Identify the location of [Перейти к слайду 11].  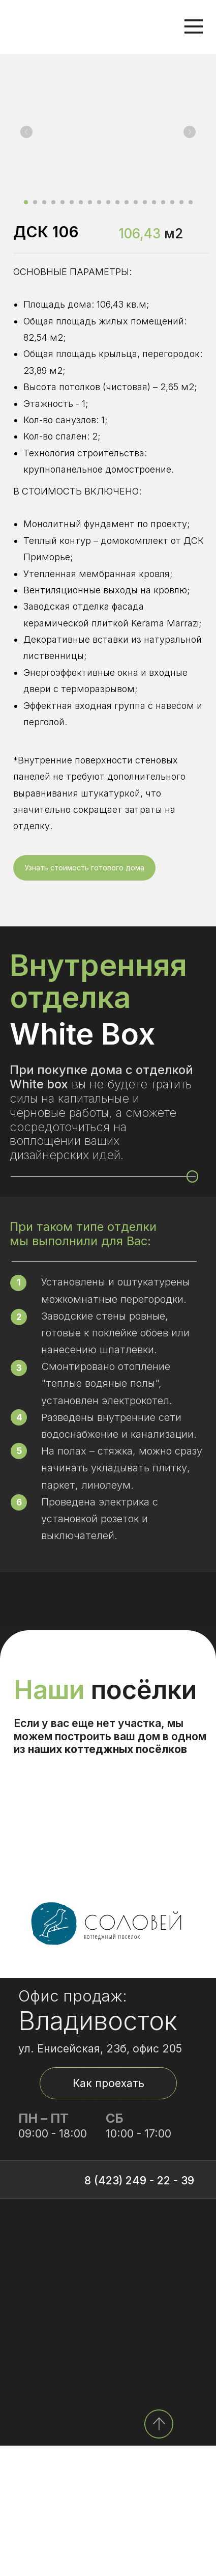
(117, 202).